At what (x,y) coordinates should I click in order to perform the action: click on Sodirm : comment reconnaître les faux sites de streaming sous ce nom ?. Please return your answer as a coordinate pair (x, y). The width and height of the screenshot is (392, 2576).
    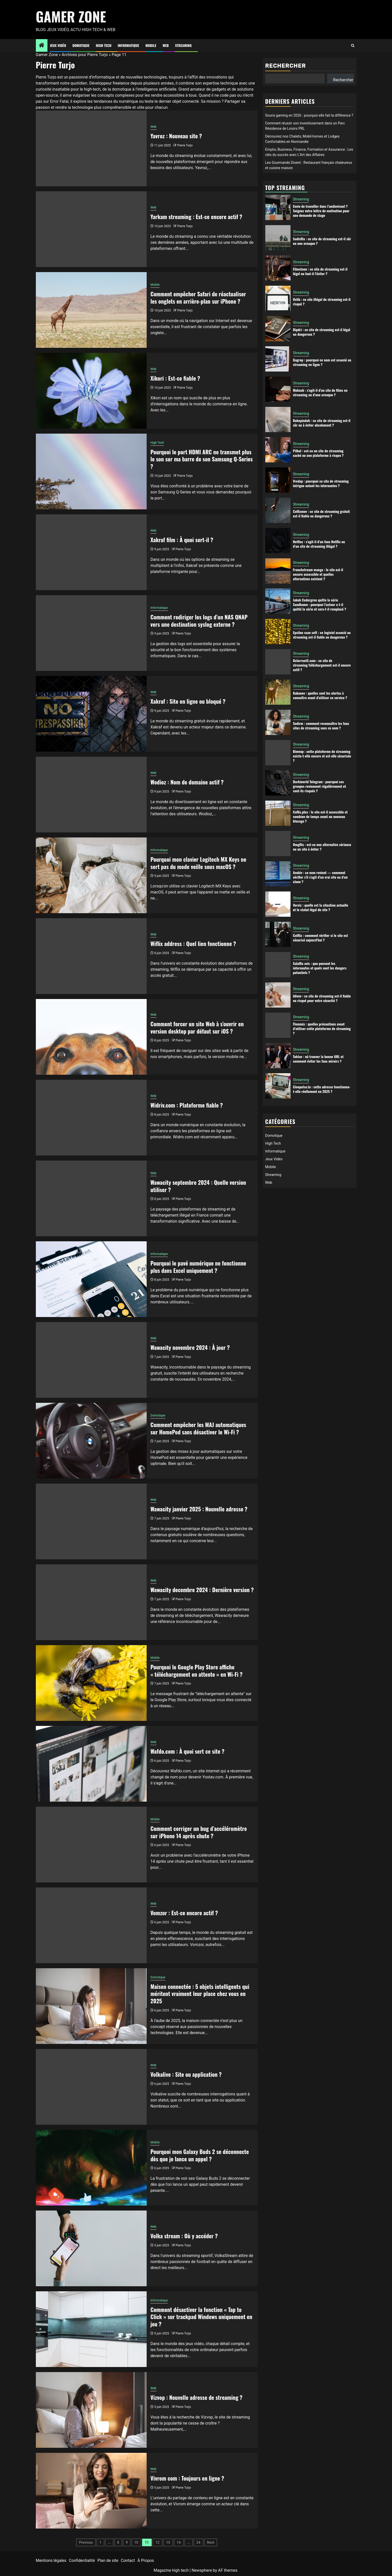
    Looking at the image, I should click on (321, 725).